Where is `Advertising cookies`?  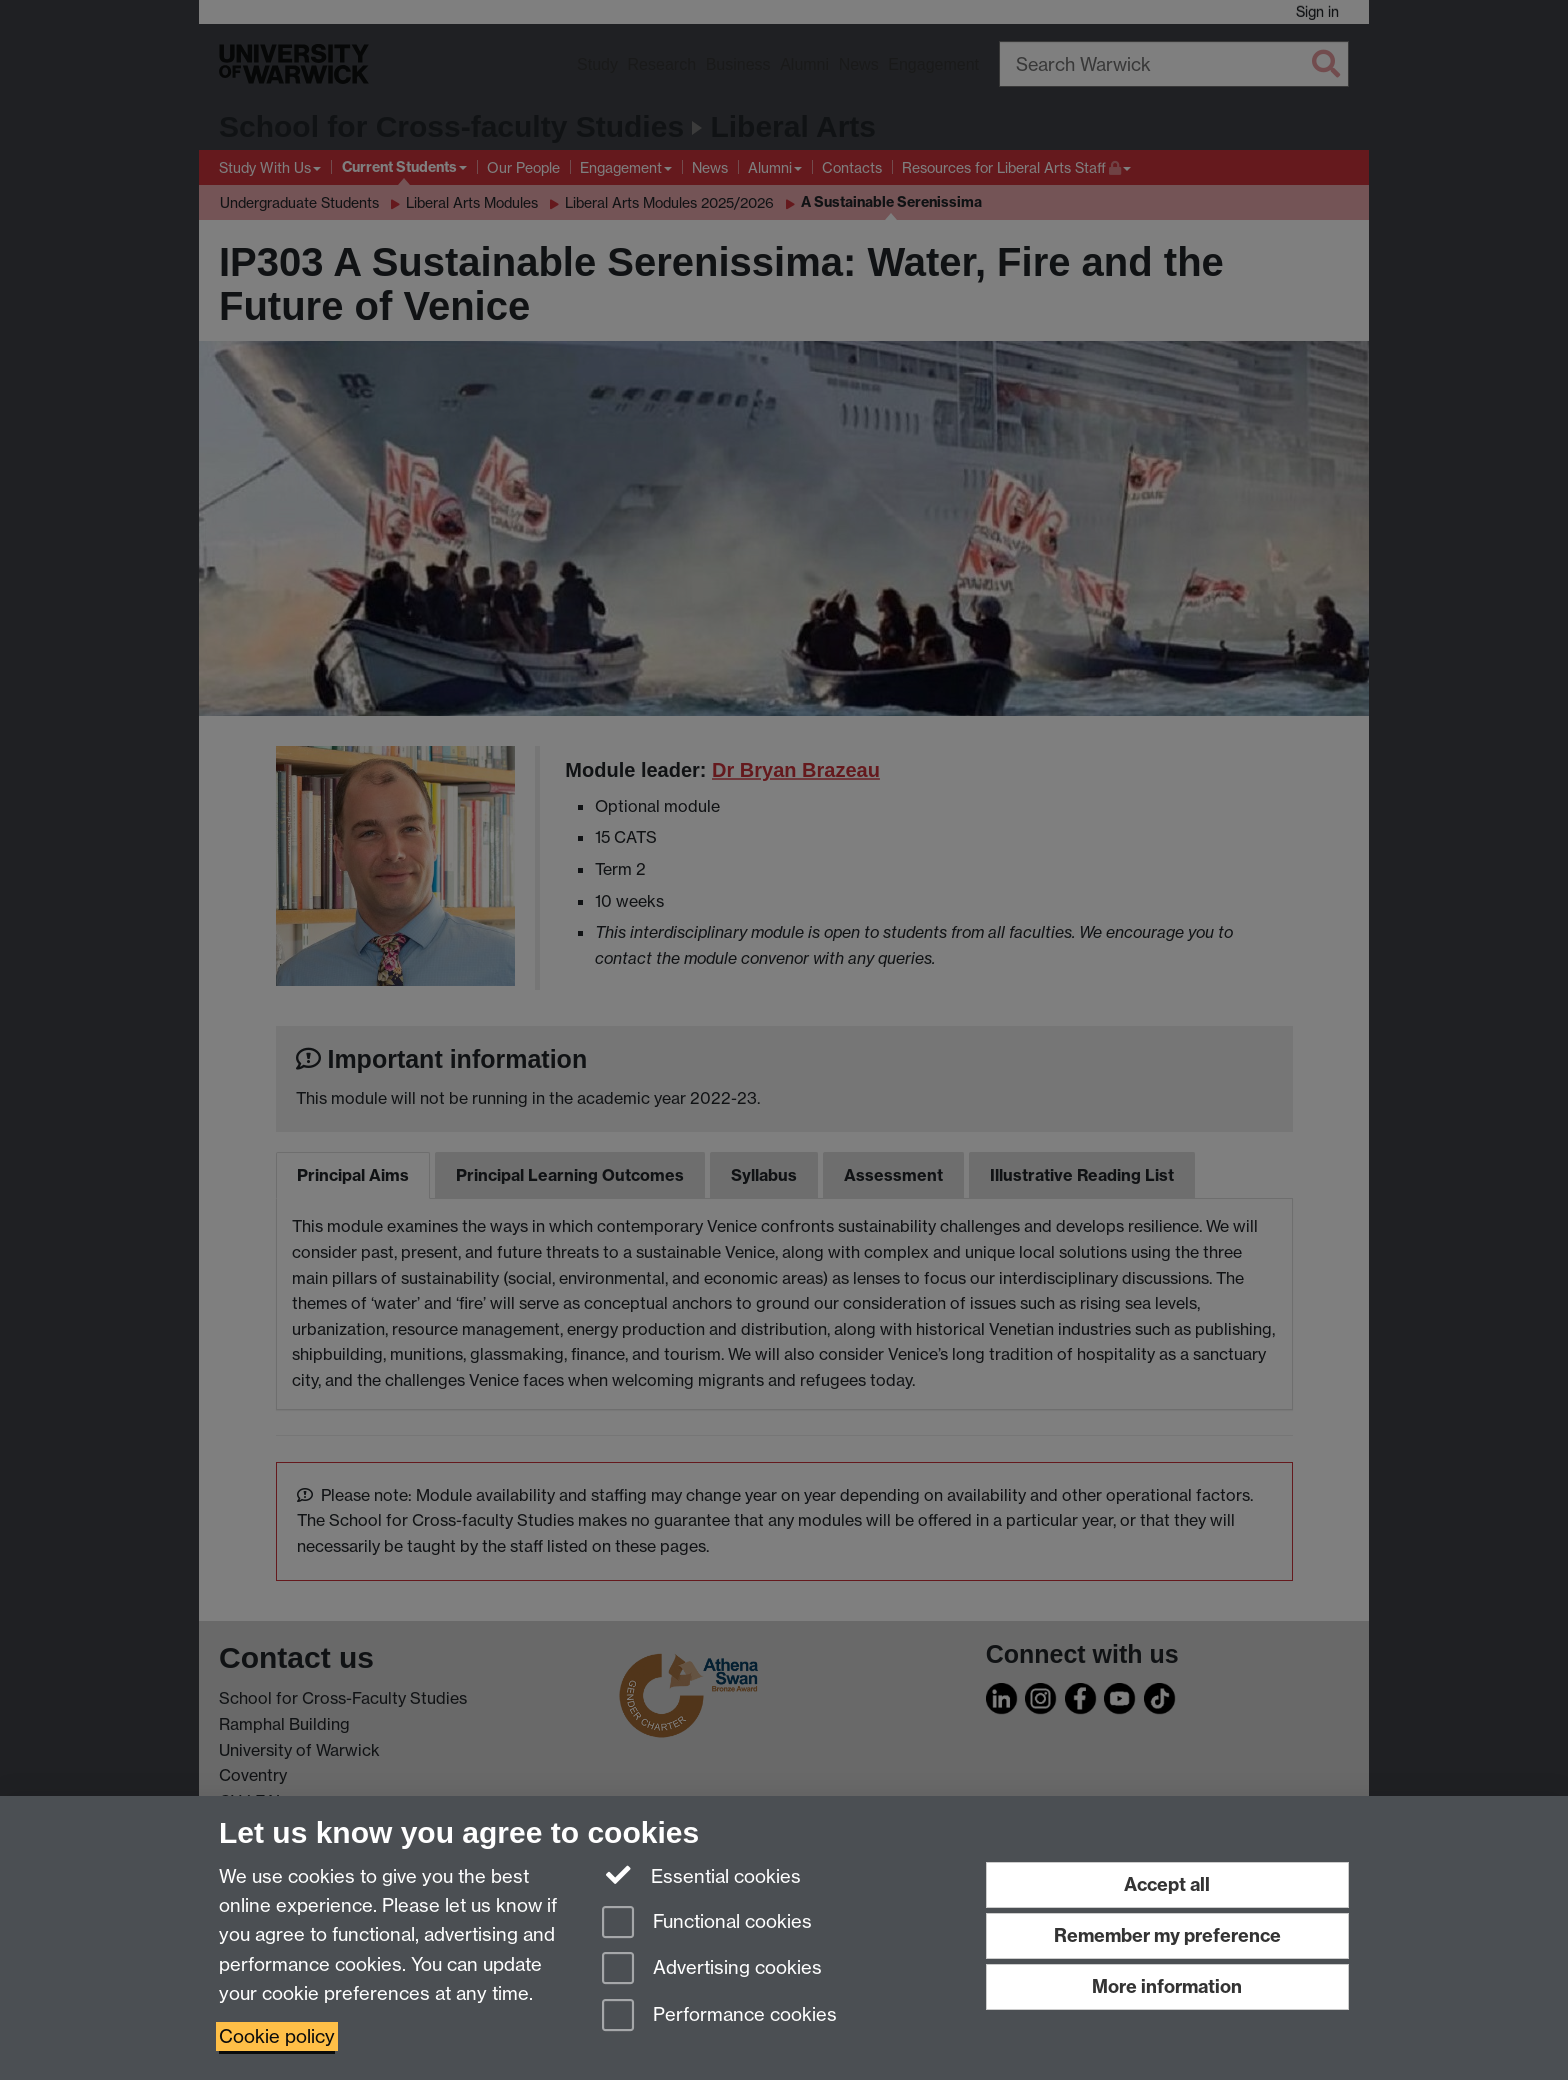 Advertising cookies is located at coordinates (712, 1969).